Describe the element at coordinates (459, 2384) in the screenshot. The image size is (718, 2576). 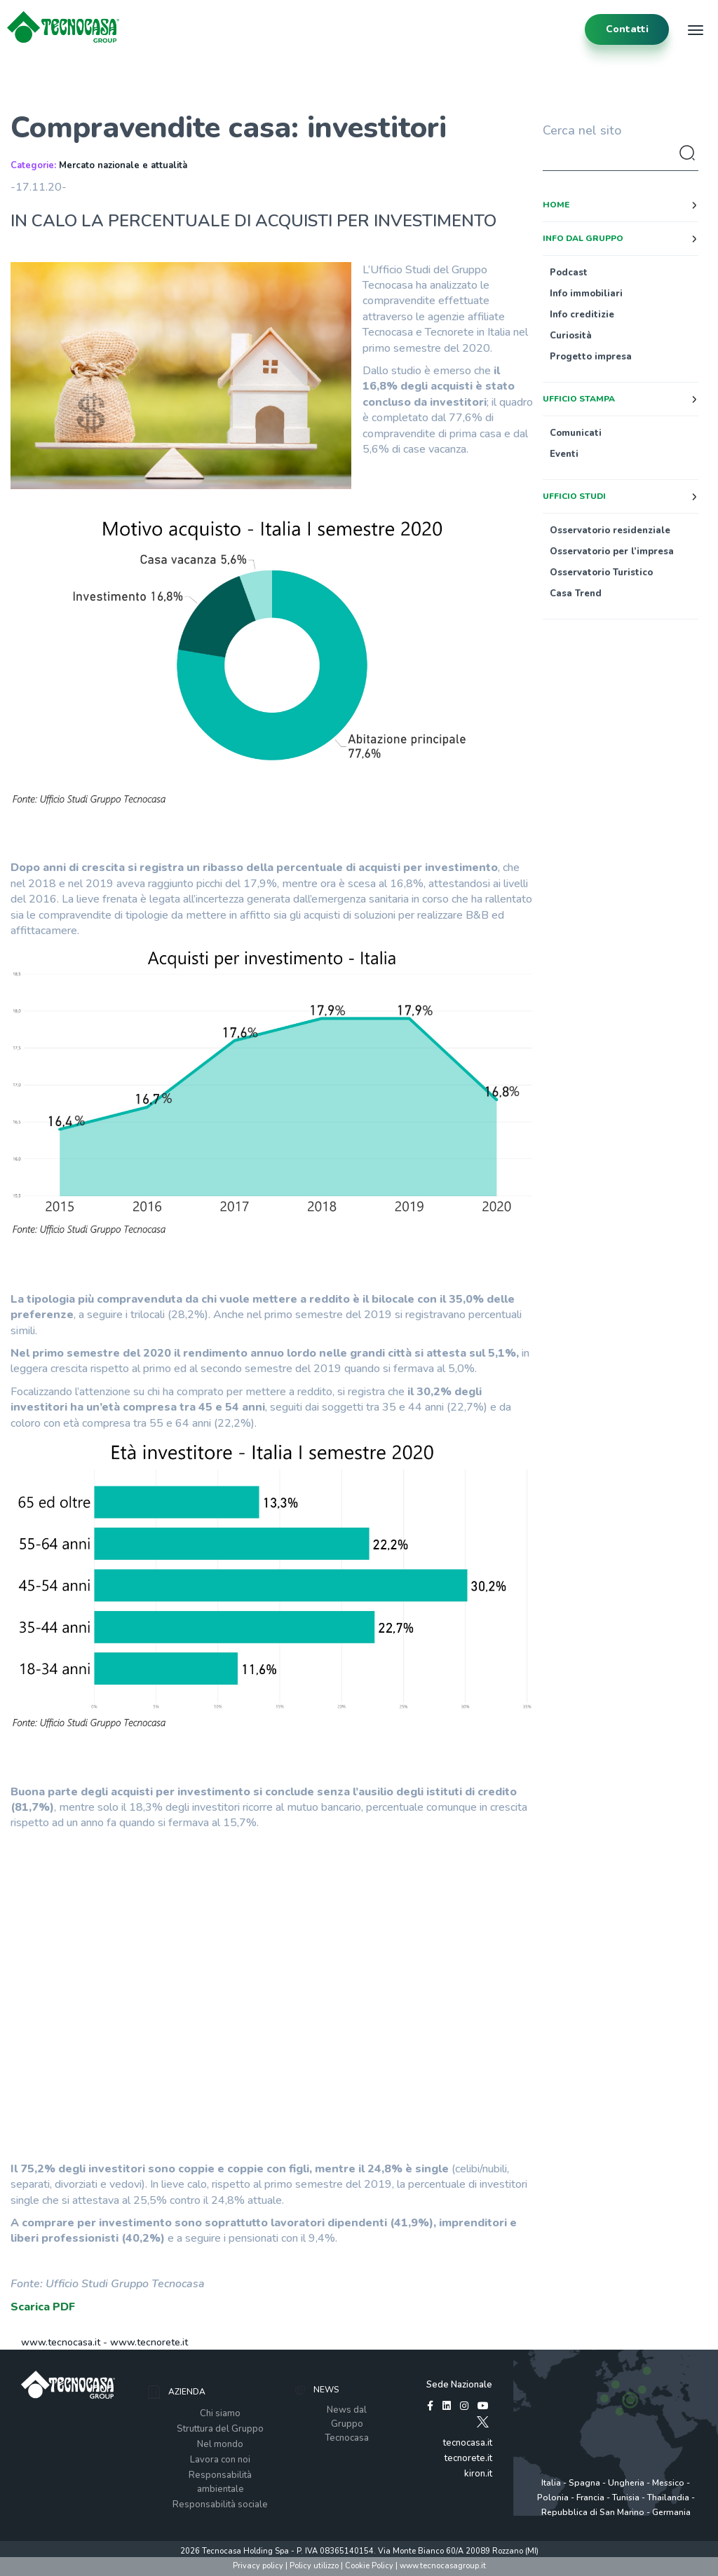
I see `Sede Nazionale` at that location.